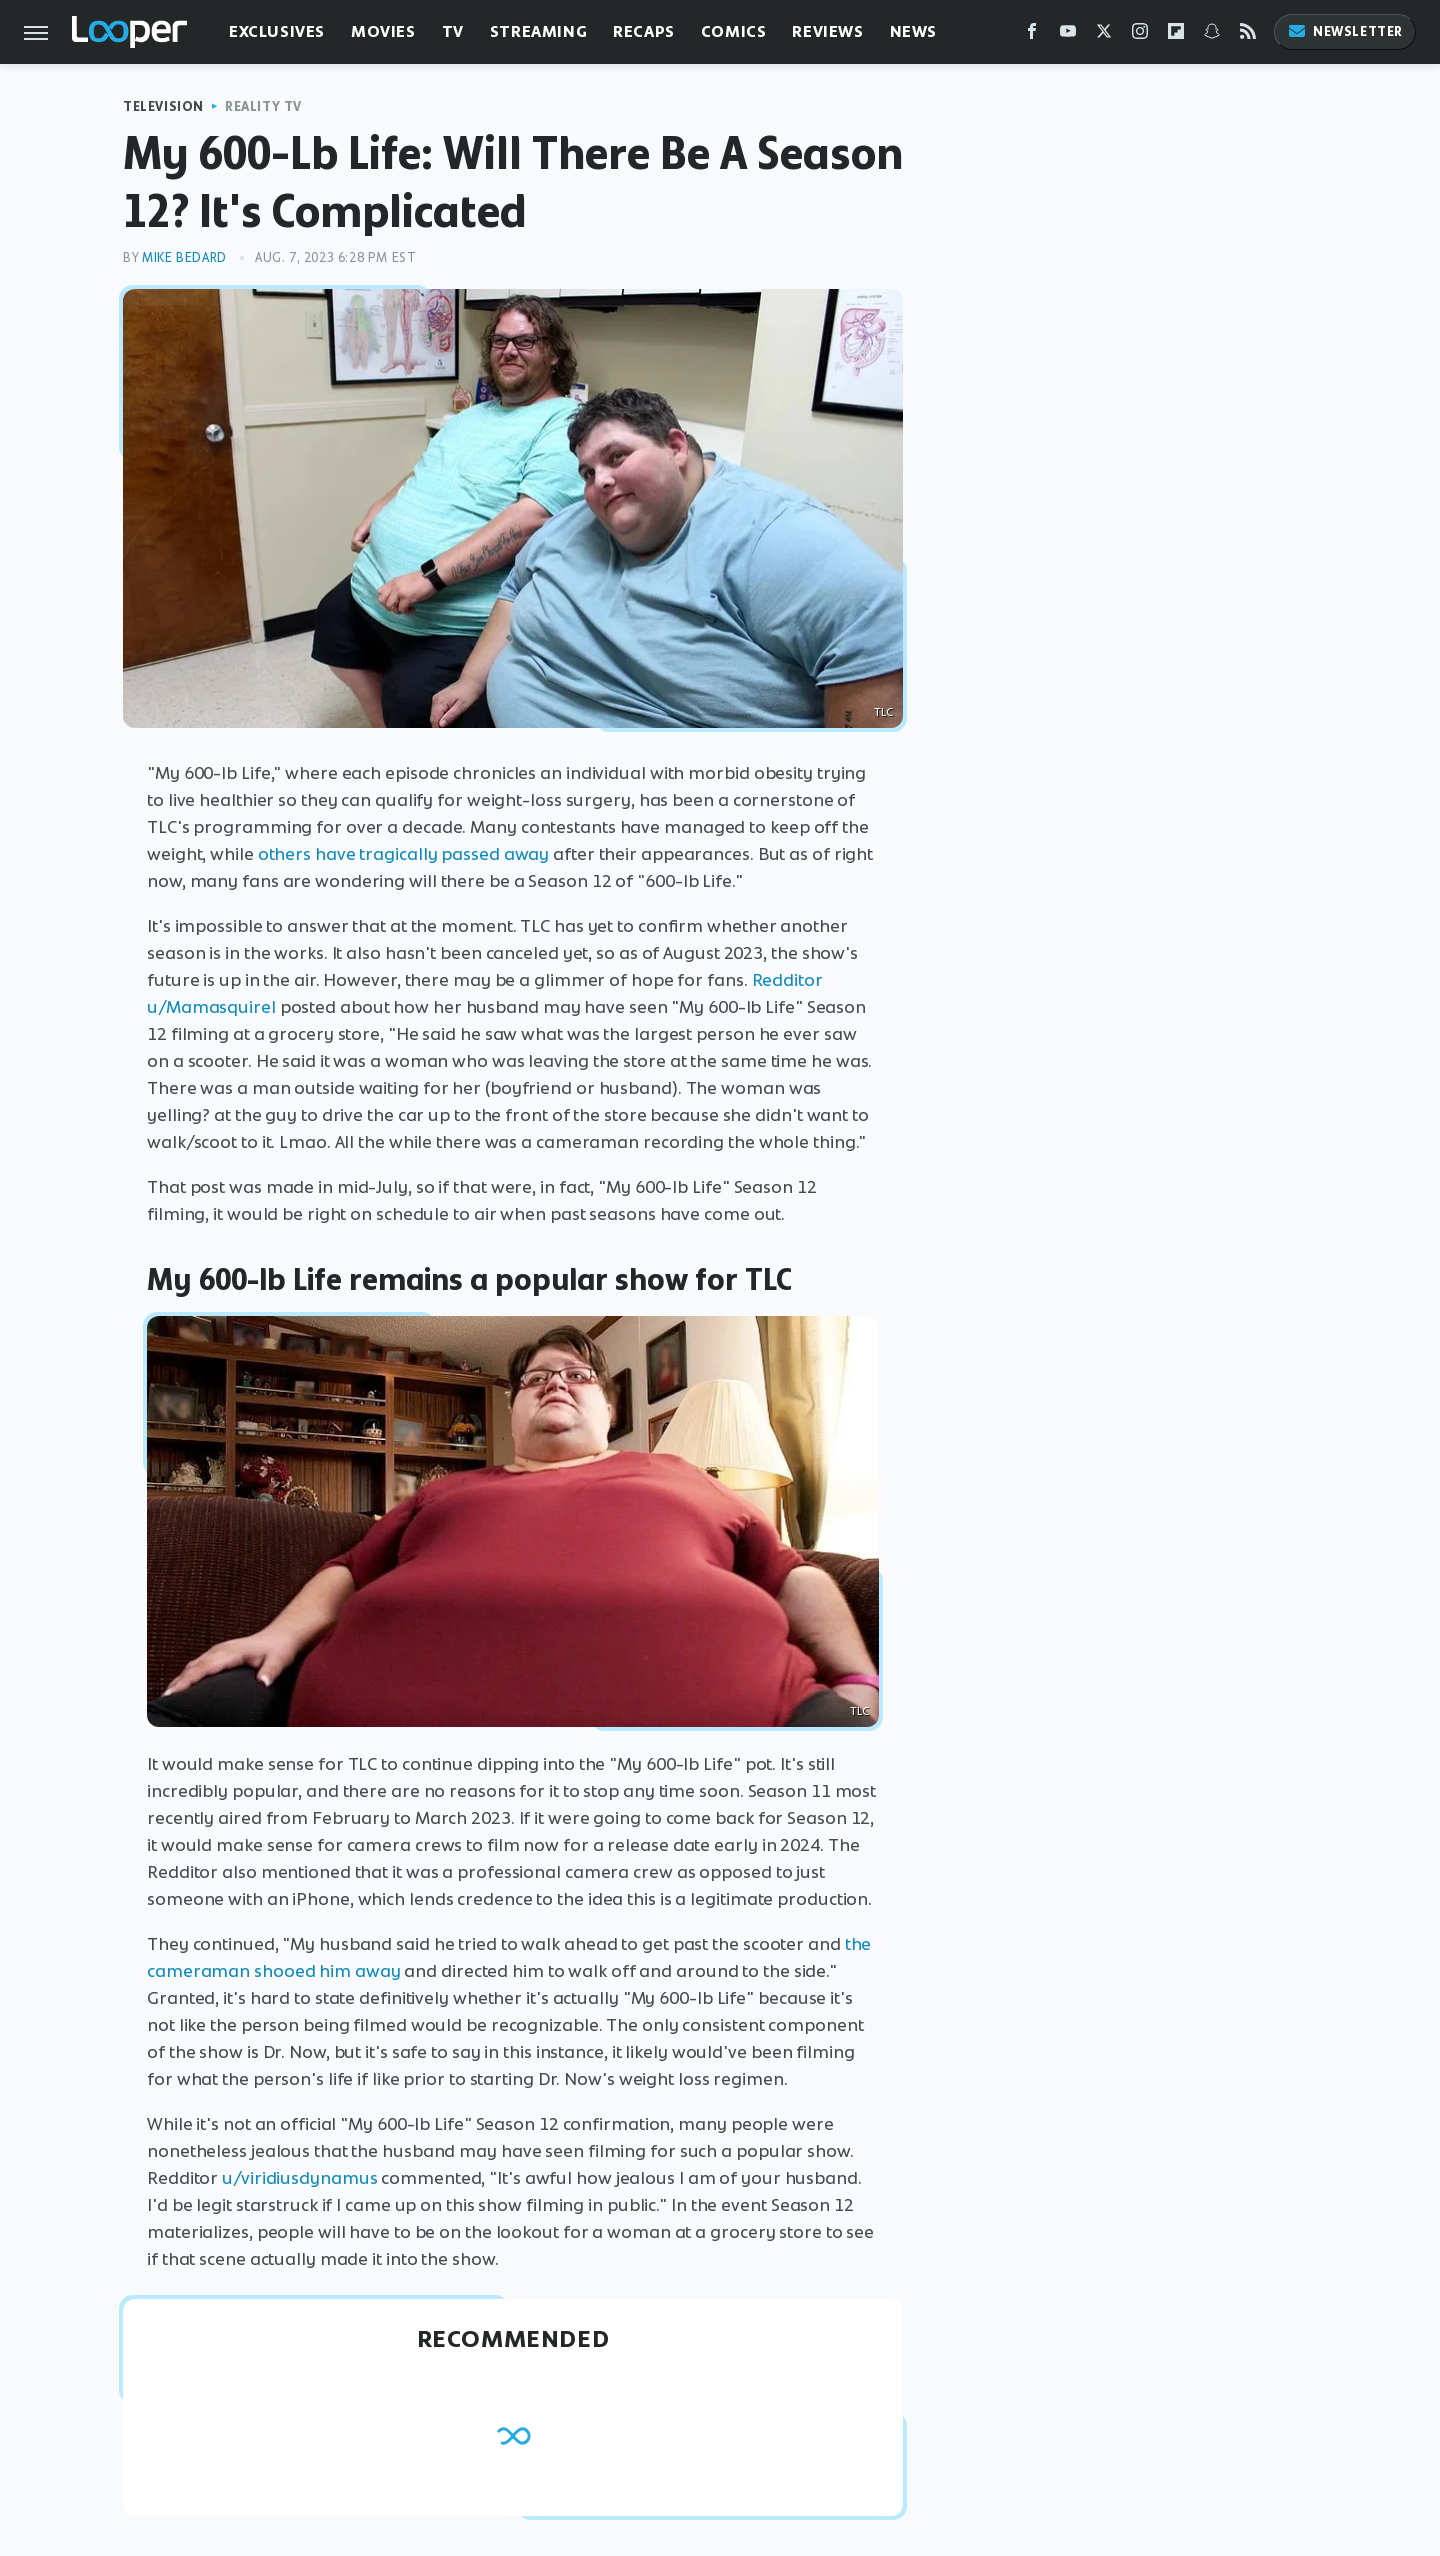 This screenshot has height=2556, width=1440. I want to click on Television, so click(163, 106).